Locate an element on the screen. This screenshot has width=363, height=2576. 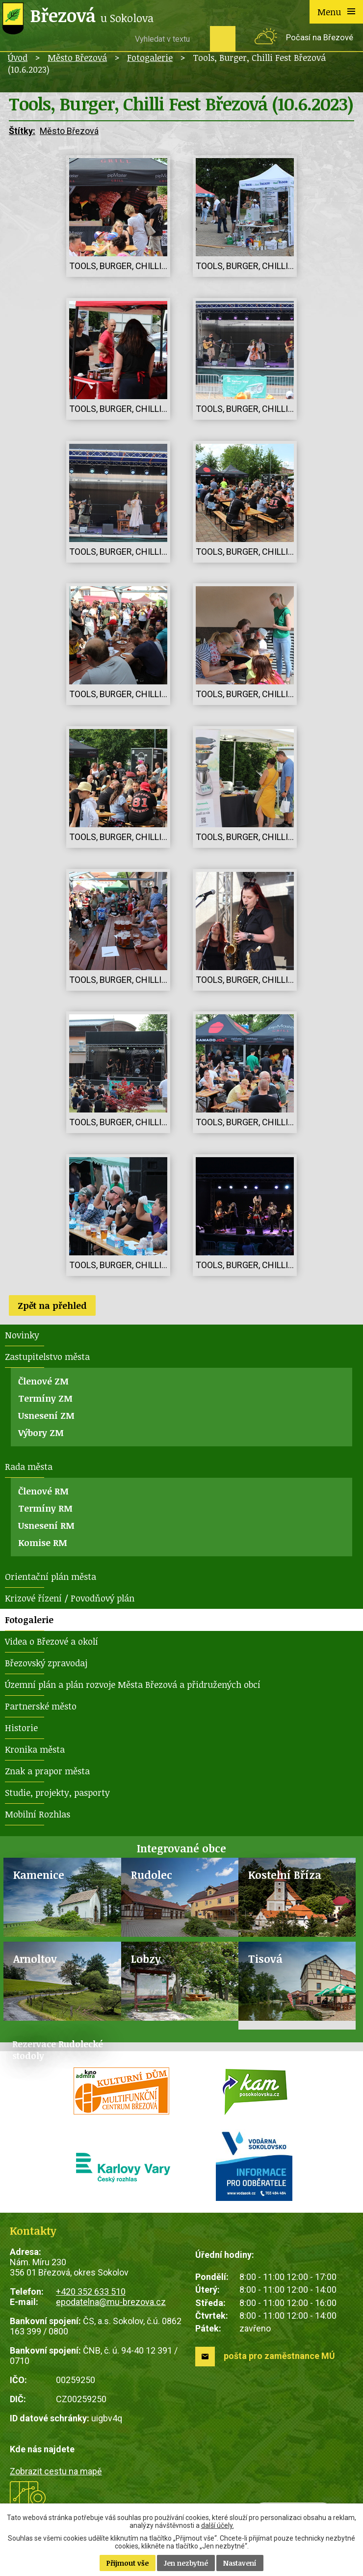
Komise RM is located at coordinates (42, 1542).